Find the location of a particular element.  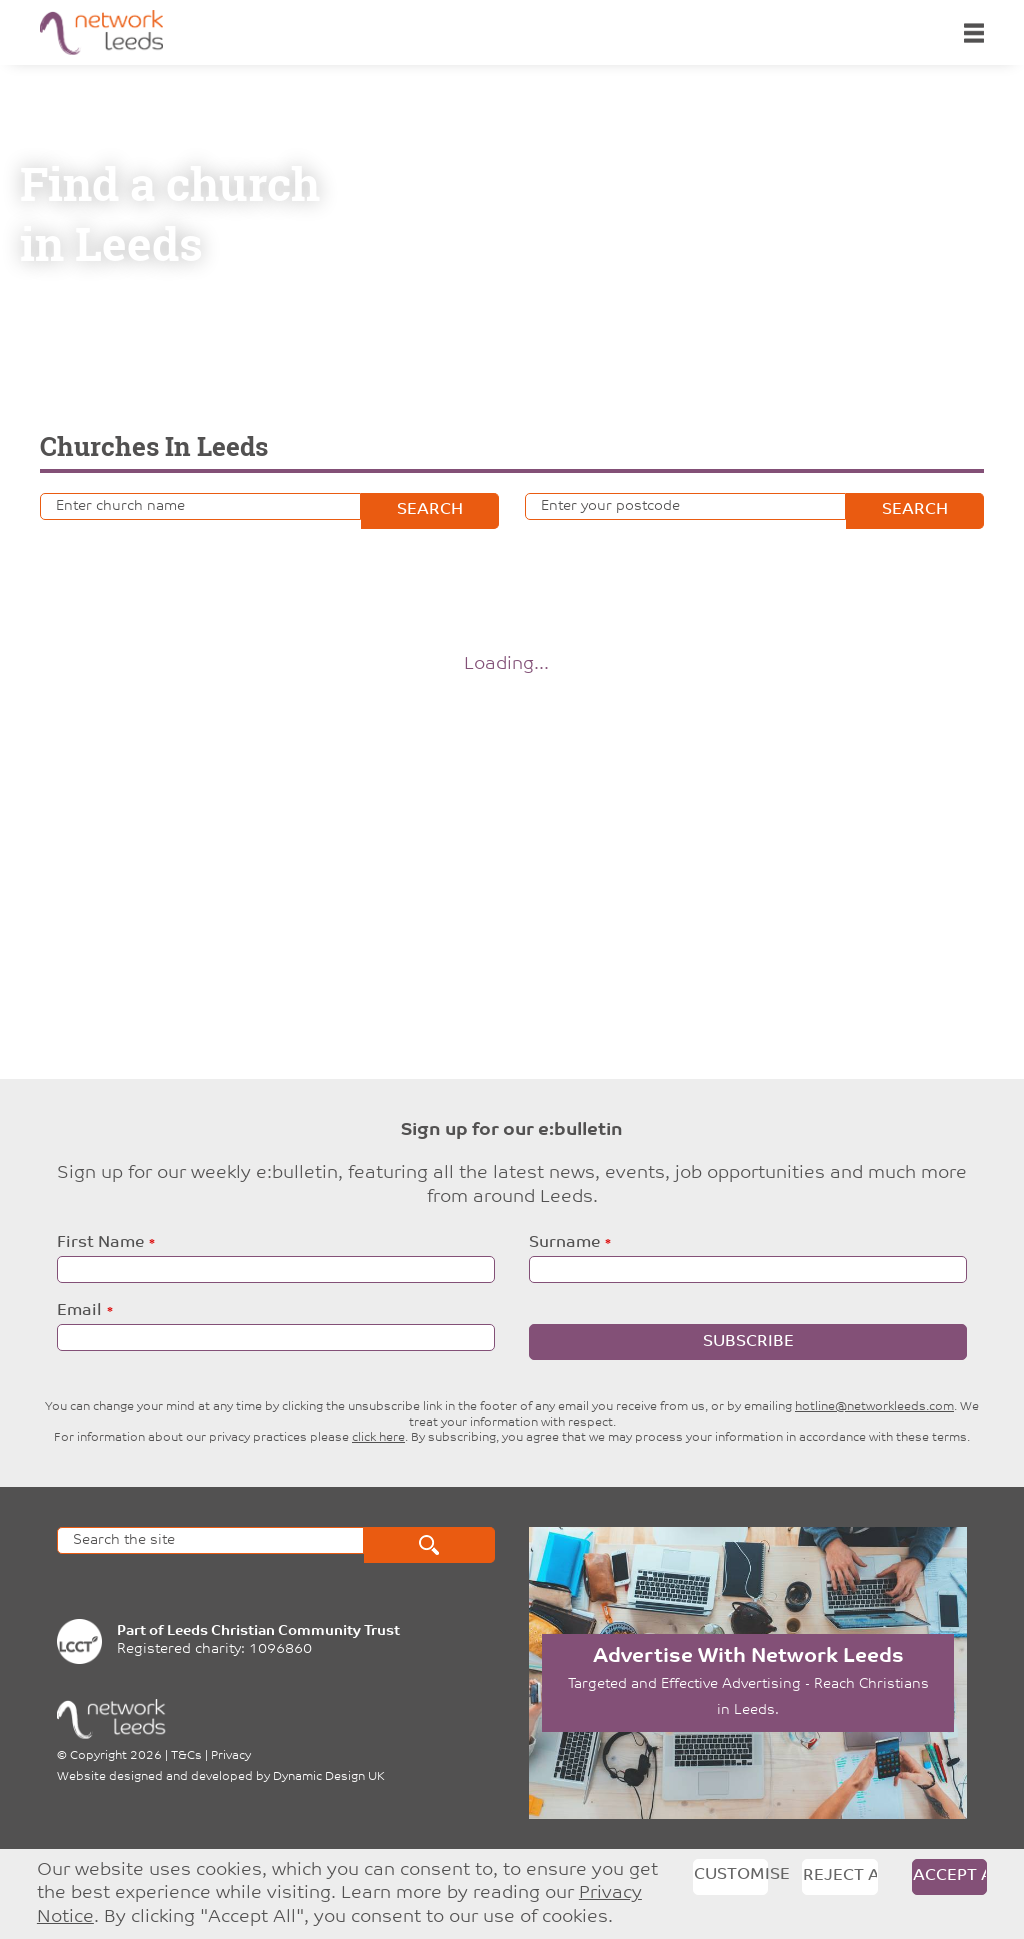

Copyright 2026 is located at coordinates (116, 1756).